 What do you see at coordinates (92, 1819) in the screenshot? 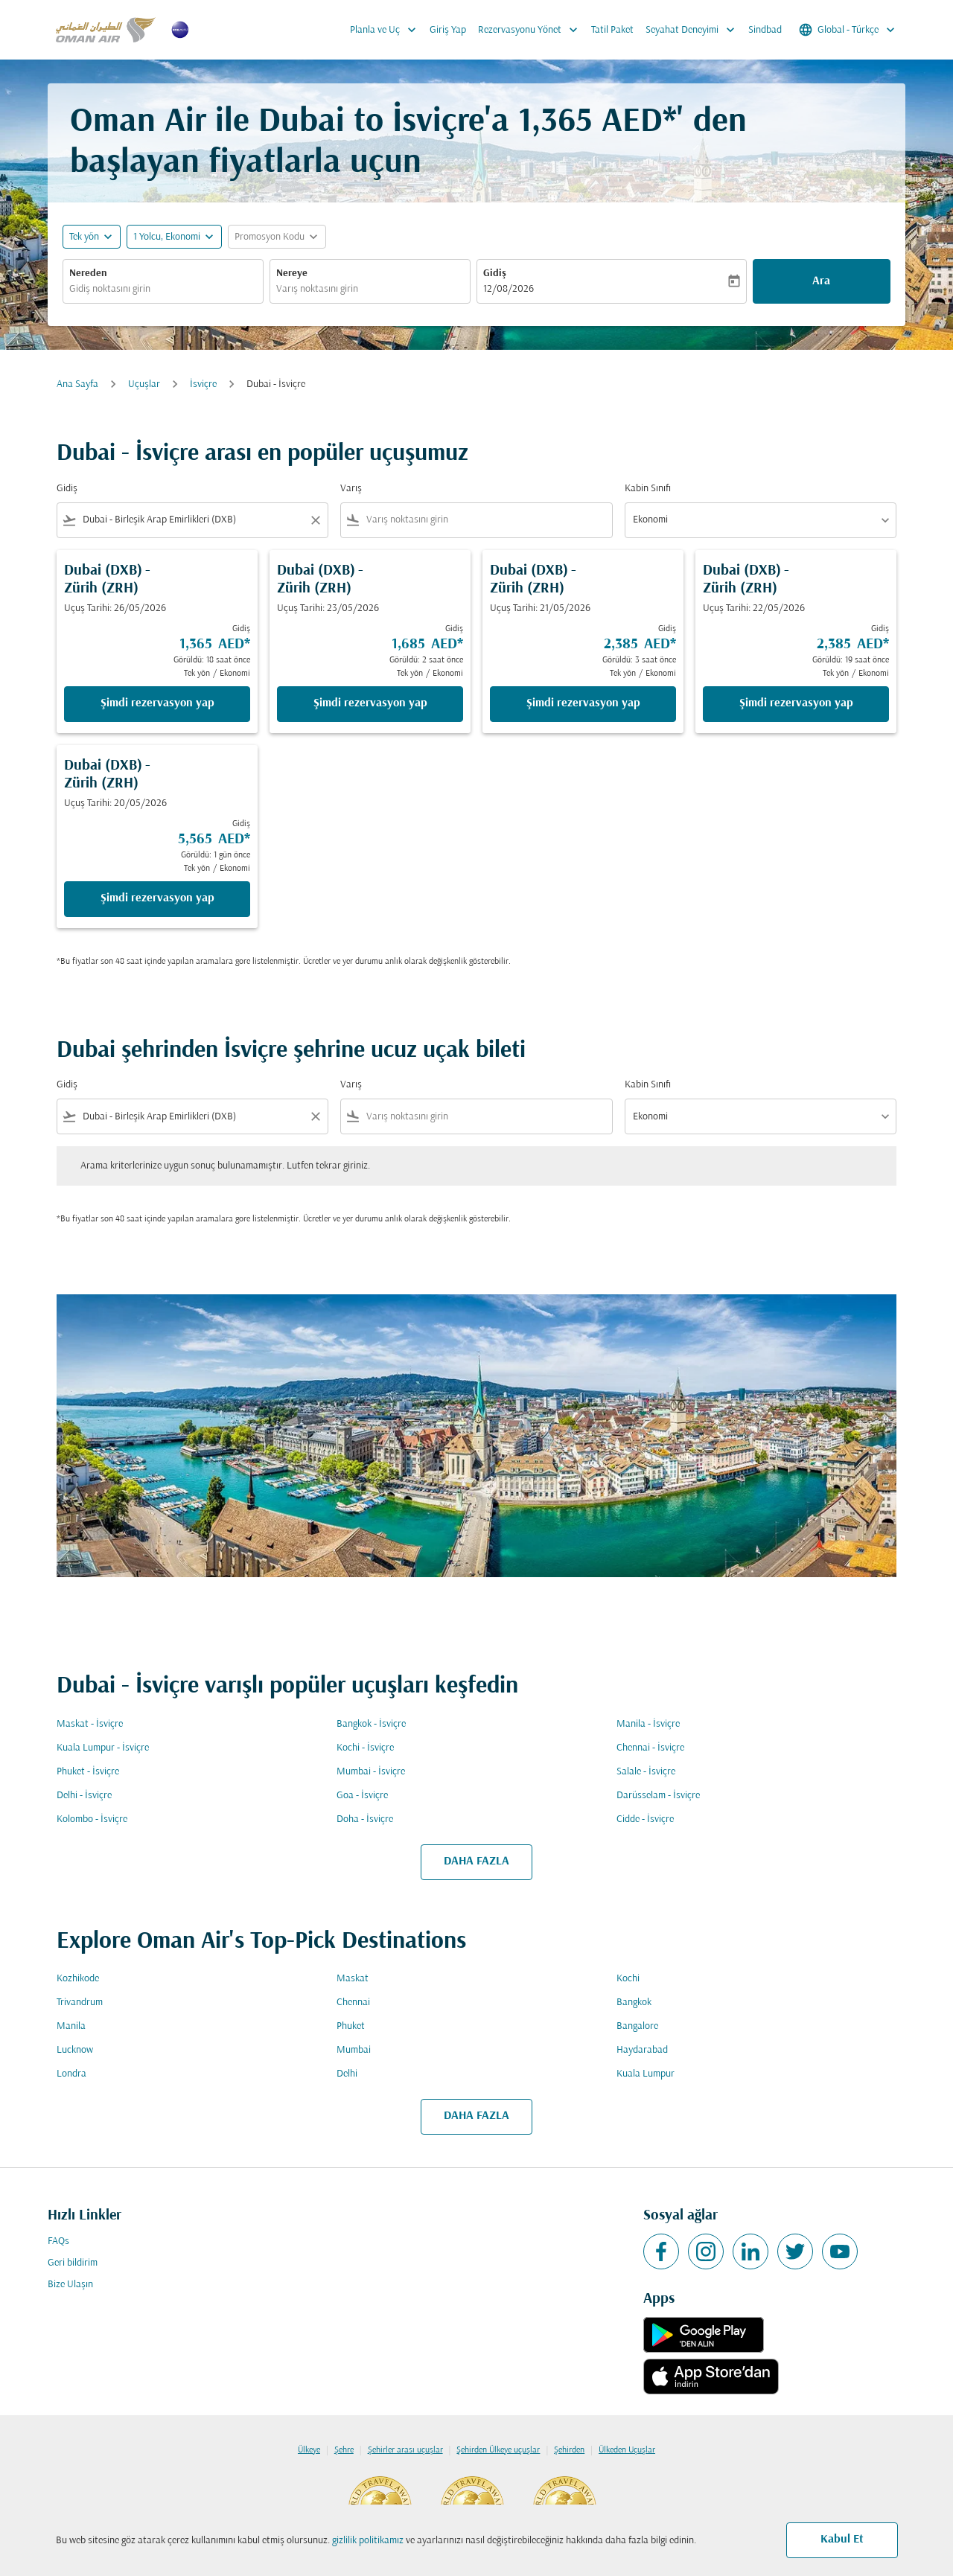
I see `Kolombo - İsviçre [Gidiş kolombo Varış i̇sviçre]` at bounding box center [92, 1819].